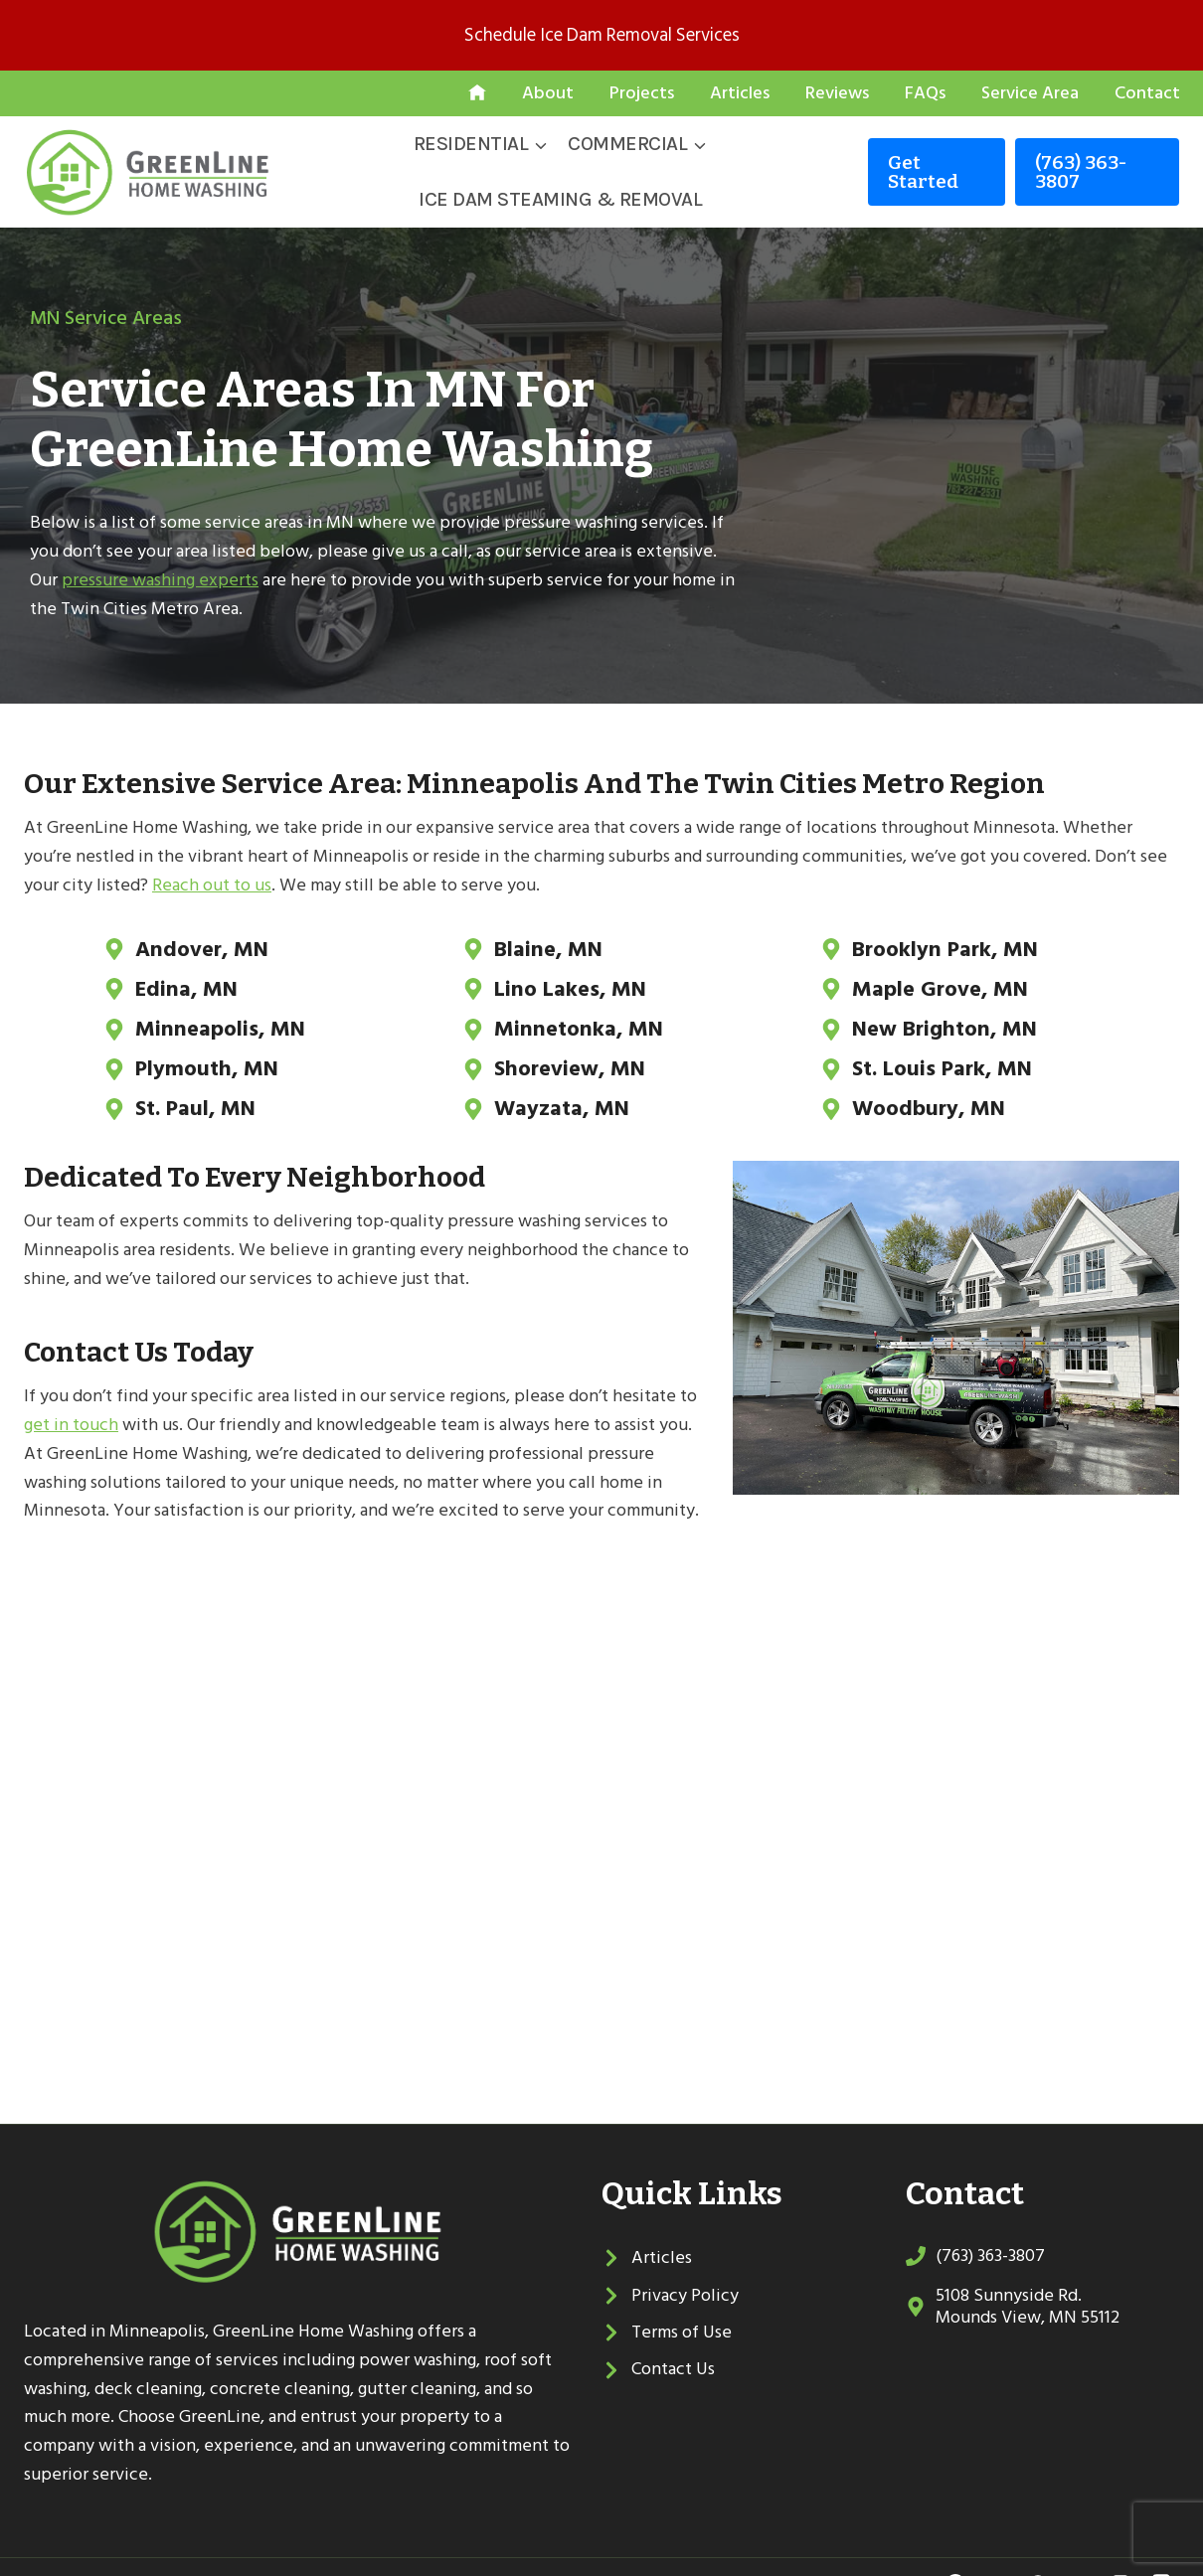 The width and height of the screenshot is (1203, 2576). What do you see at coordinates (560, 199) in the screenshot?
I see `Ice Dam Steaming & Removal` at bounding box center [560, 199].